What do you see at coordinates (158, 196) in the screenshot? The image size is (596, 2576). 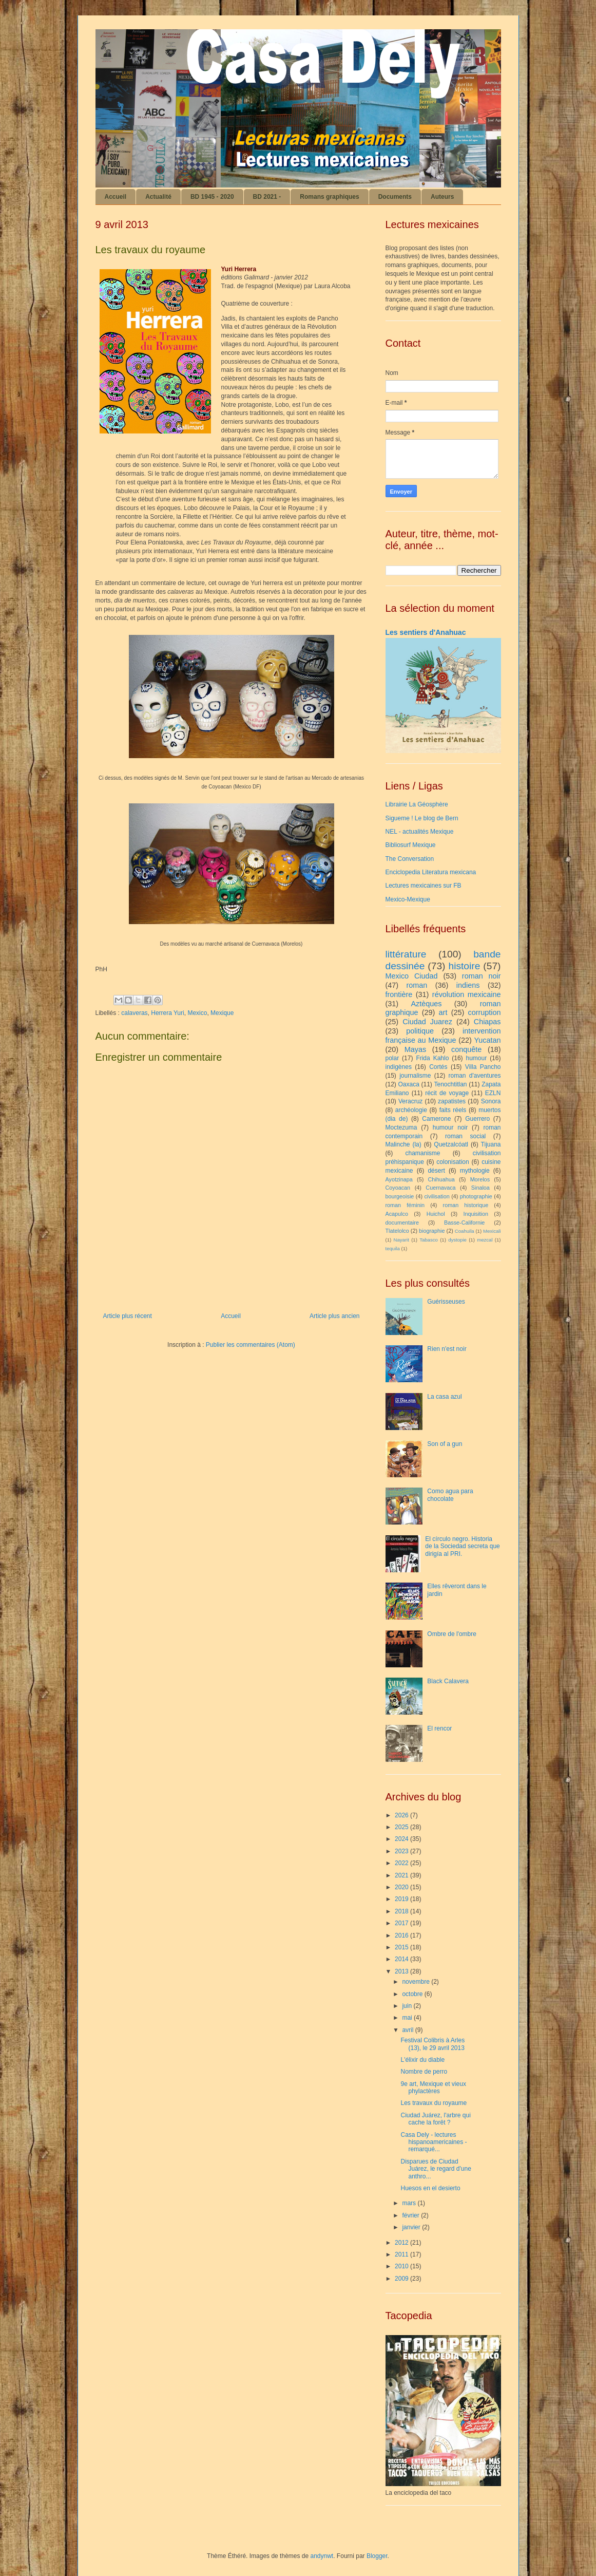 I see `Actualité` at bounding box center [158, 196].